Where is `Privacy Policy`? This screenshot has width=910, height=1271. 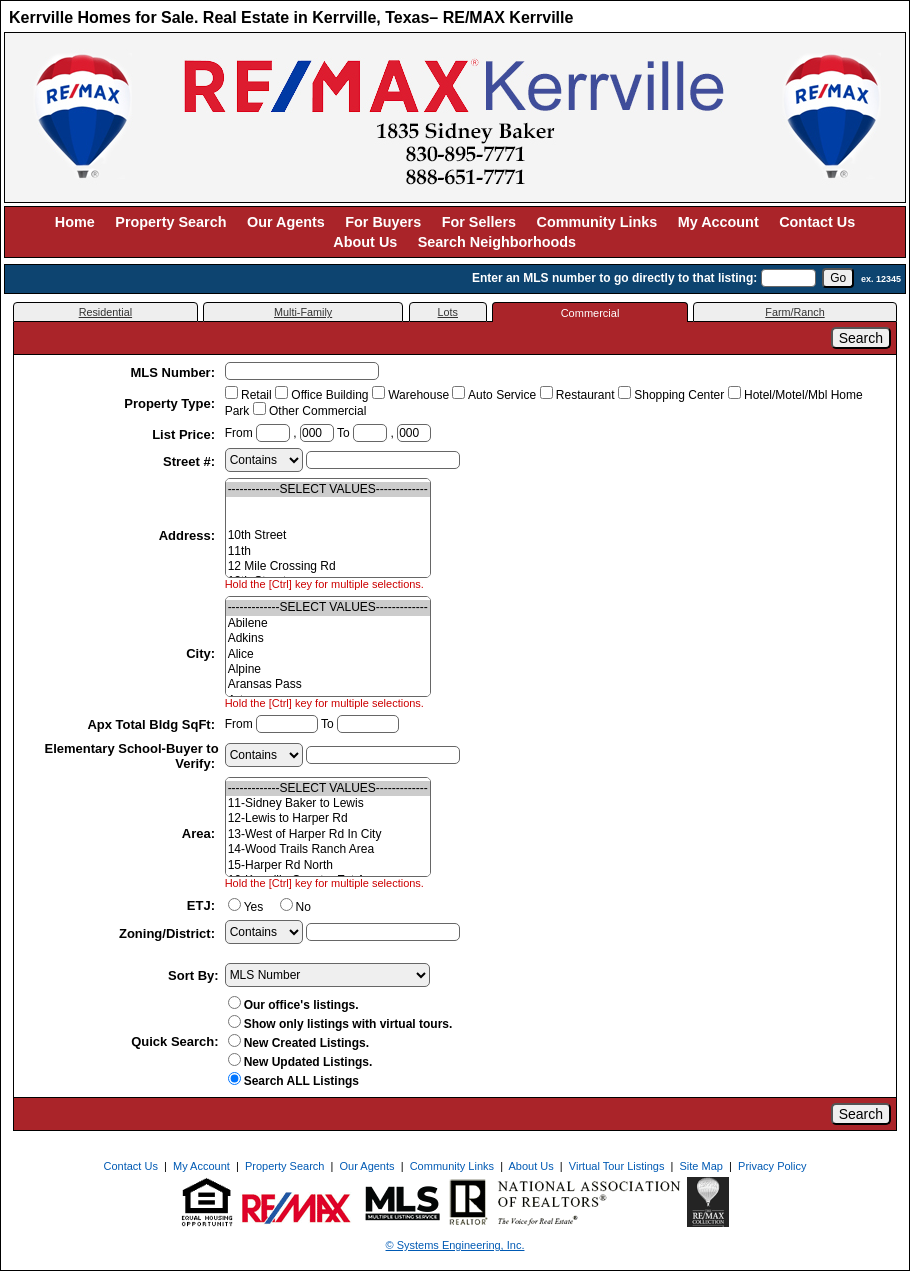
Privacy Policy is located at coordinates (772, 1166).